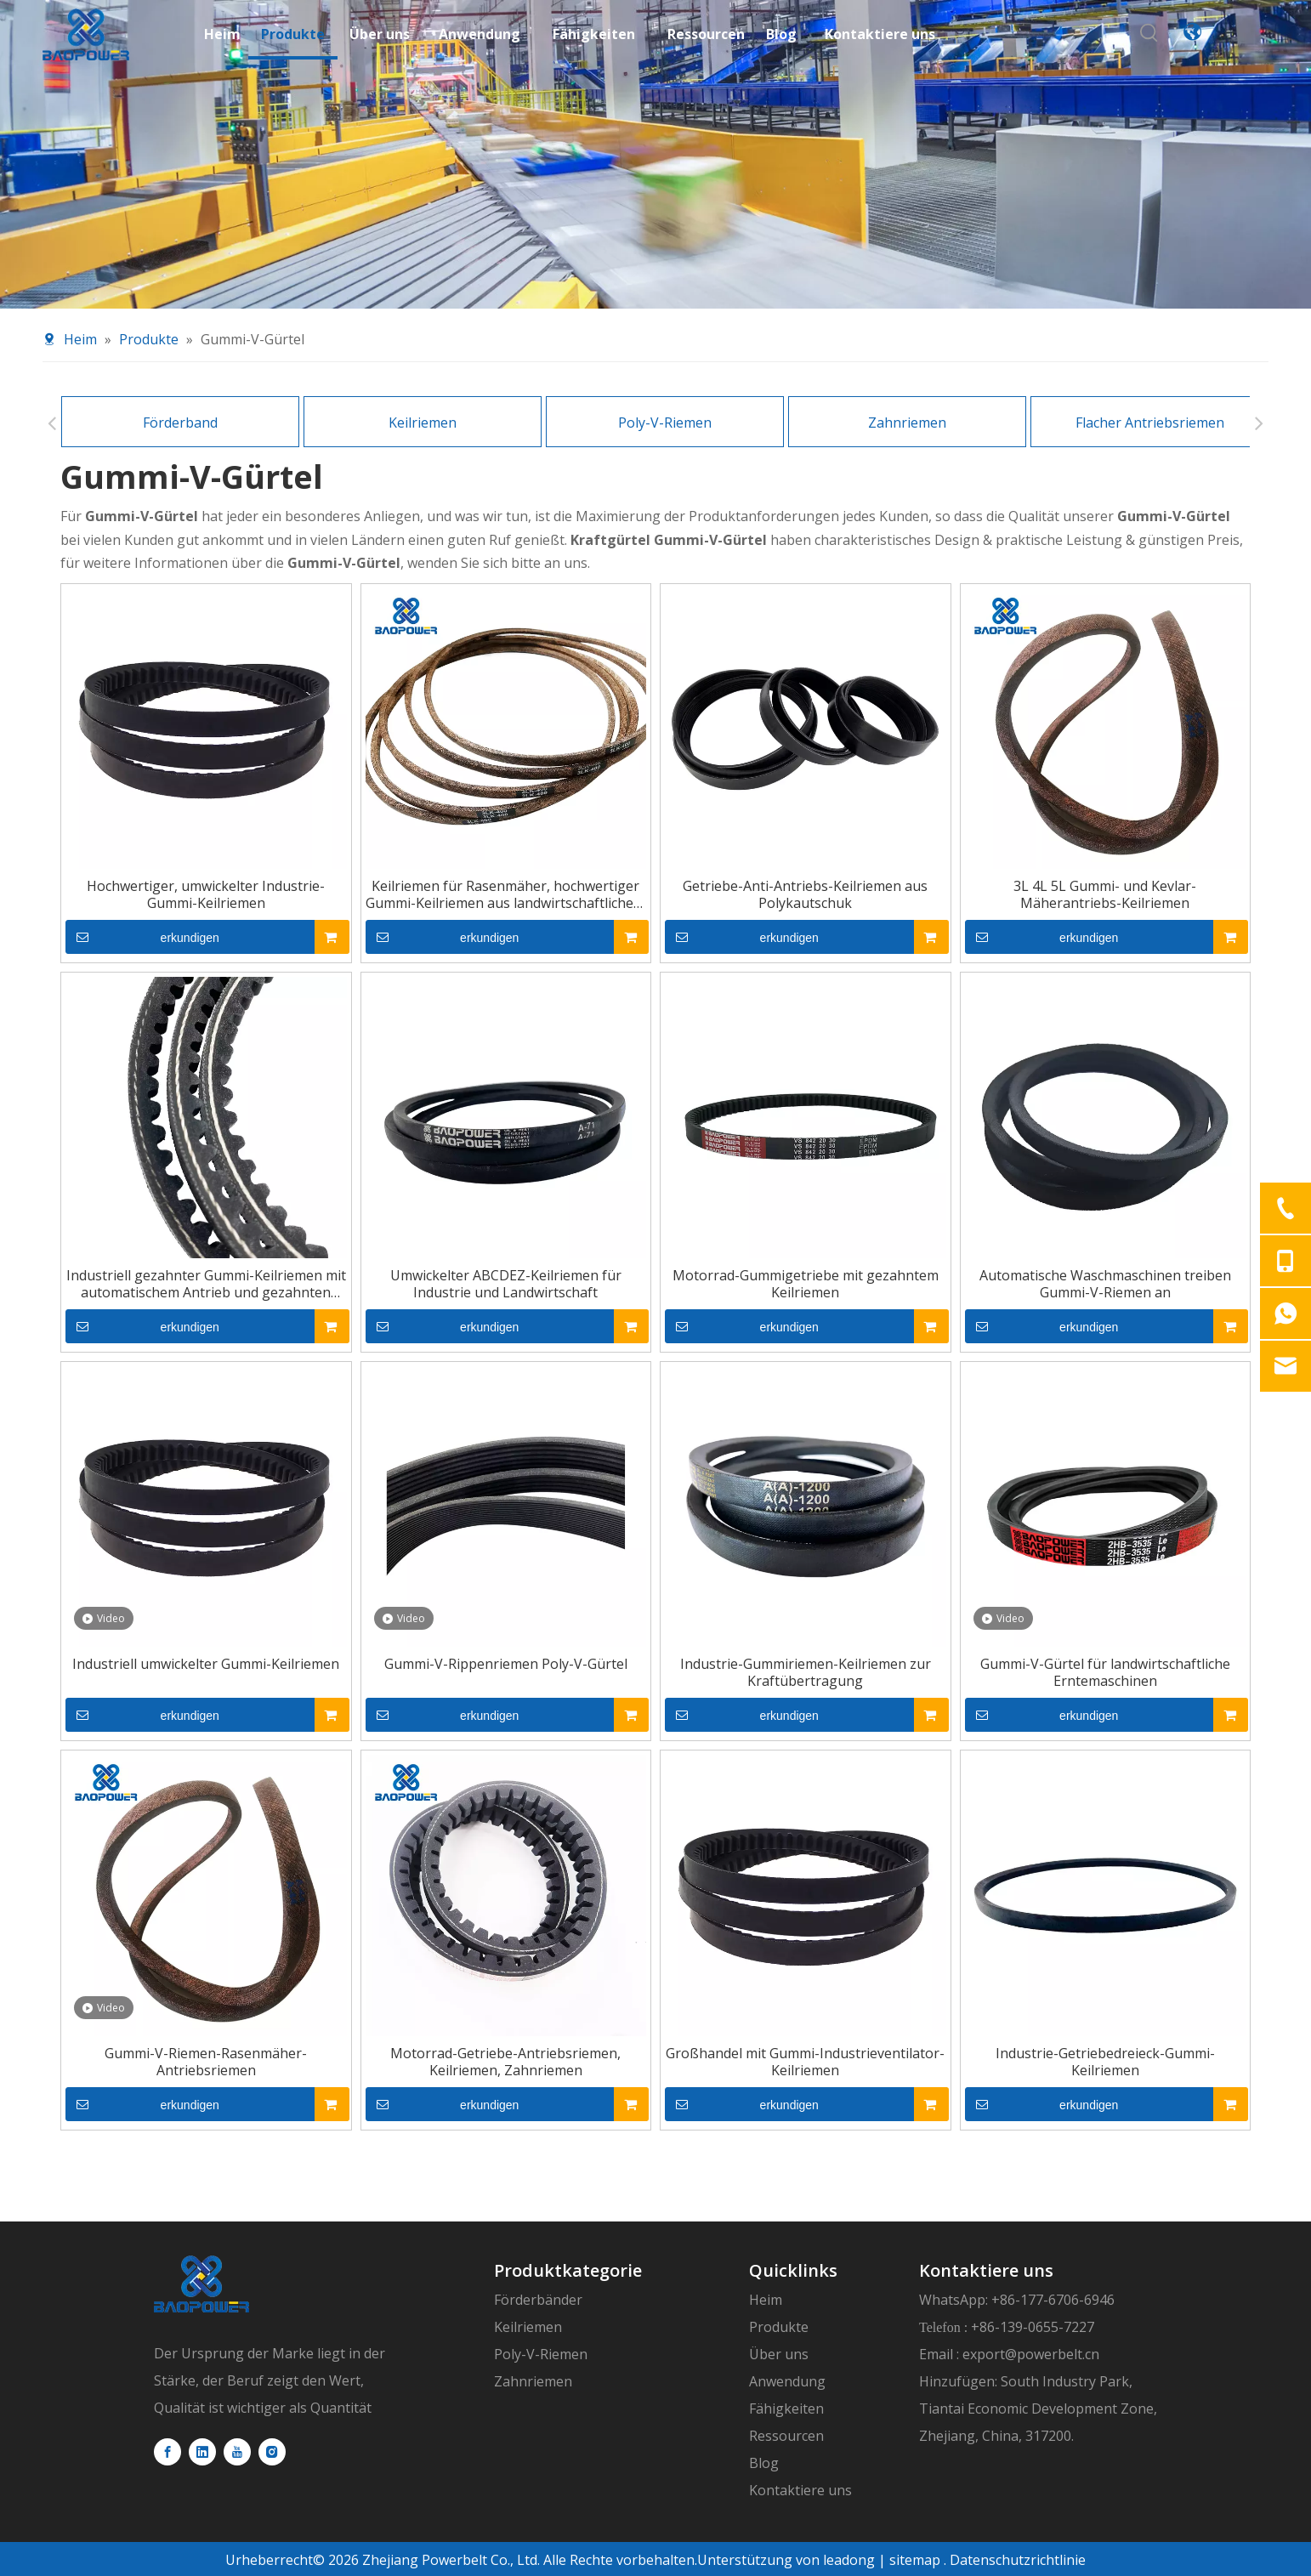 The image size is (1311, 2576). I want to click on Keilriemen, so click(423, 422).